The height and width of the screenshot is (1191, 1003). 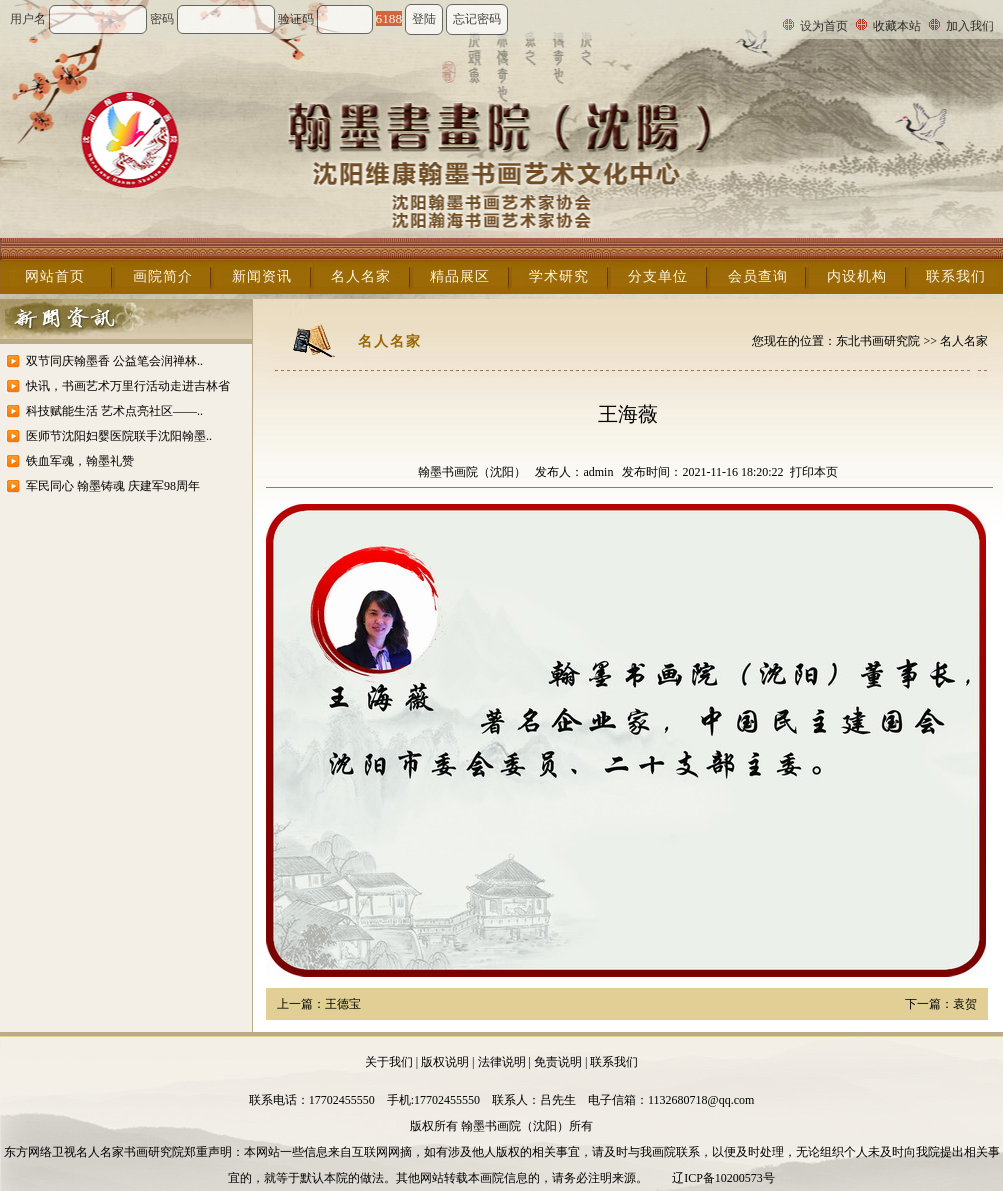 I want to click on 免责说明, so click(x=558, y=1062).